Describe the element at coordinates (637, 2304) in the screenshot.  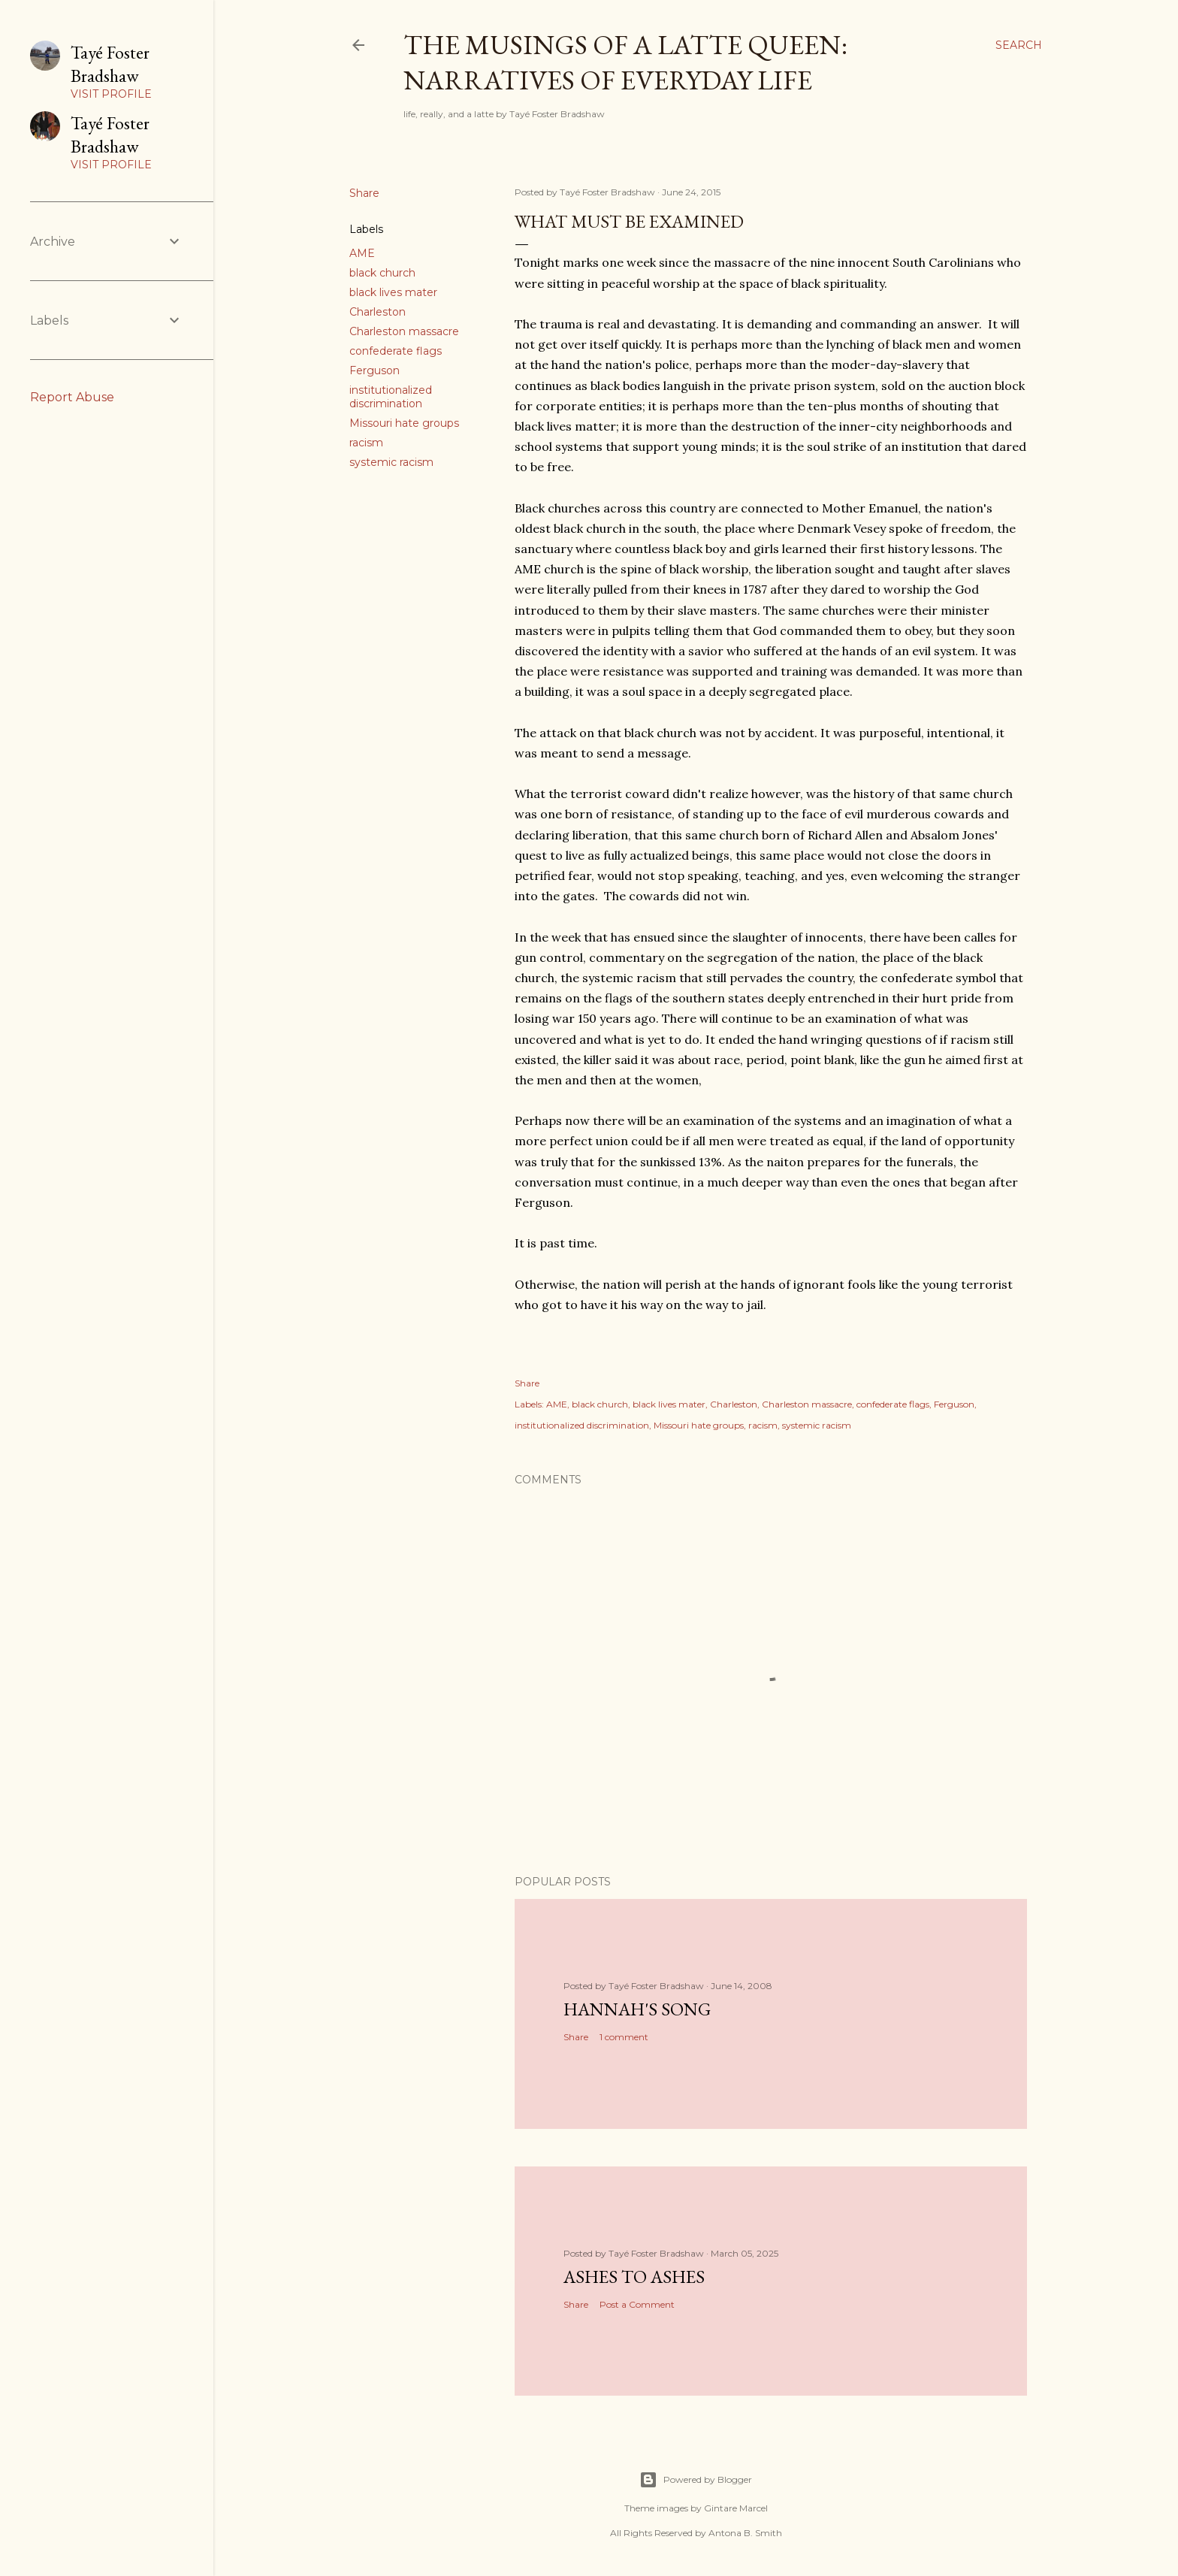
I see `Post a Comment` at that location.